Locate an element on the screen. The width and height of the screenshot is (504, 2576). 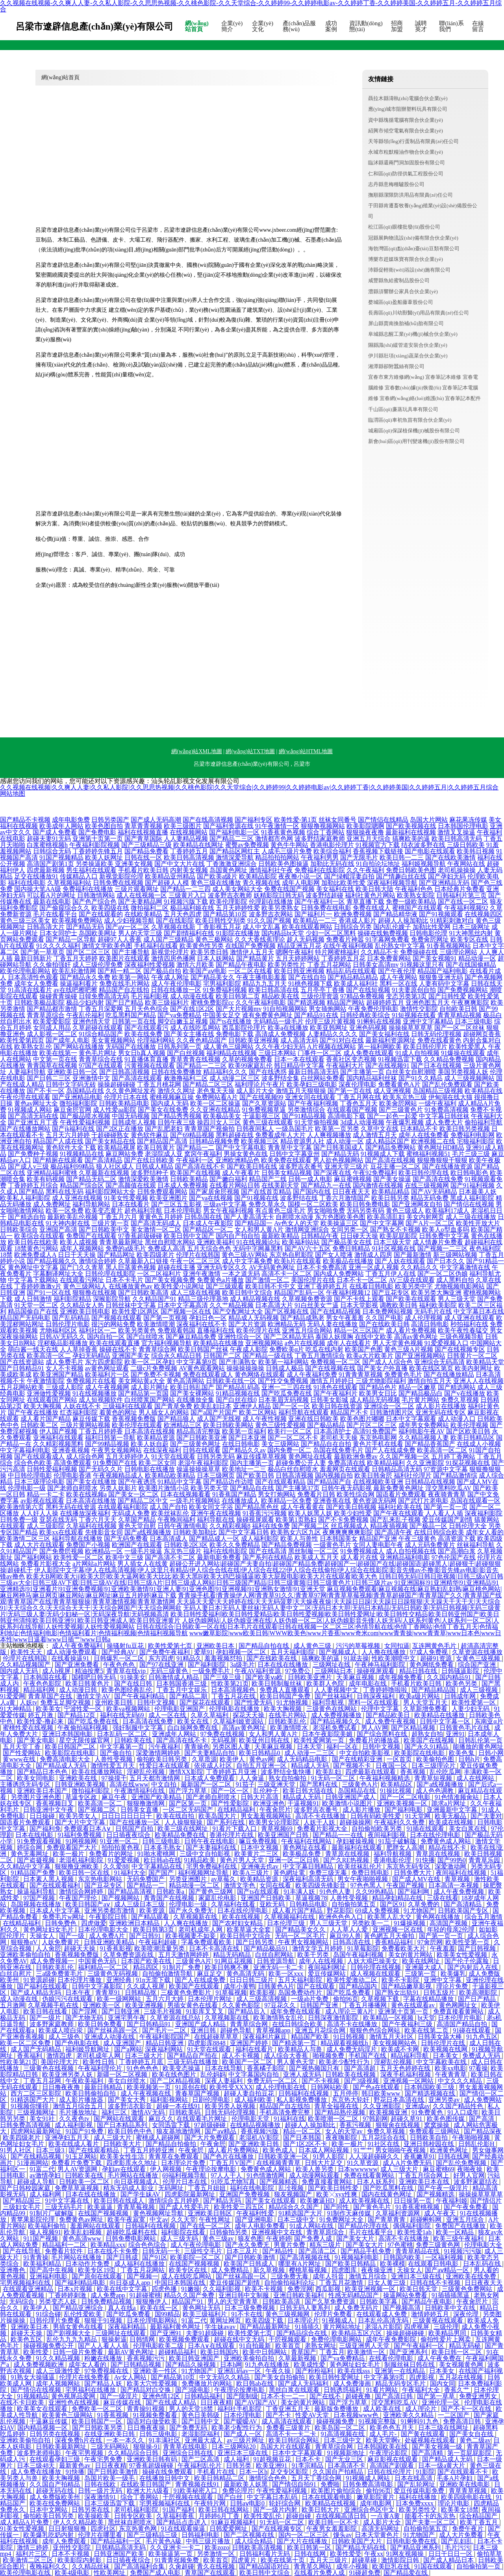
国产精品第一页国 is located at coordinates (143, 1393).